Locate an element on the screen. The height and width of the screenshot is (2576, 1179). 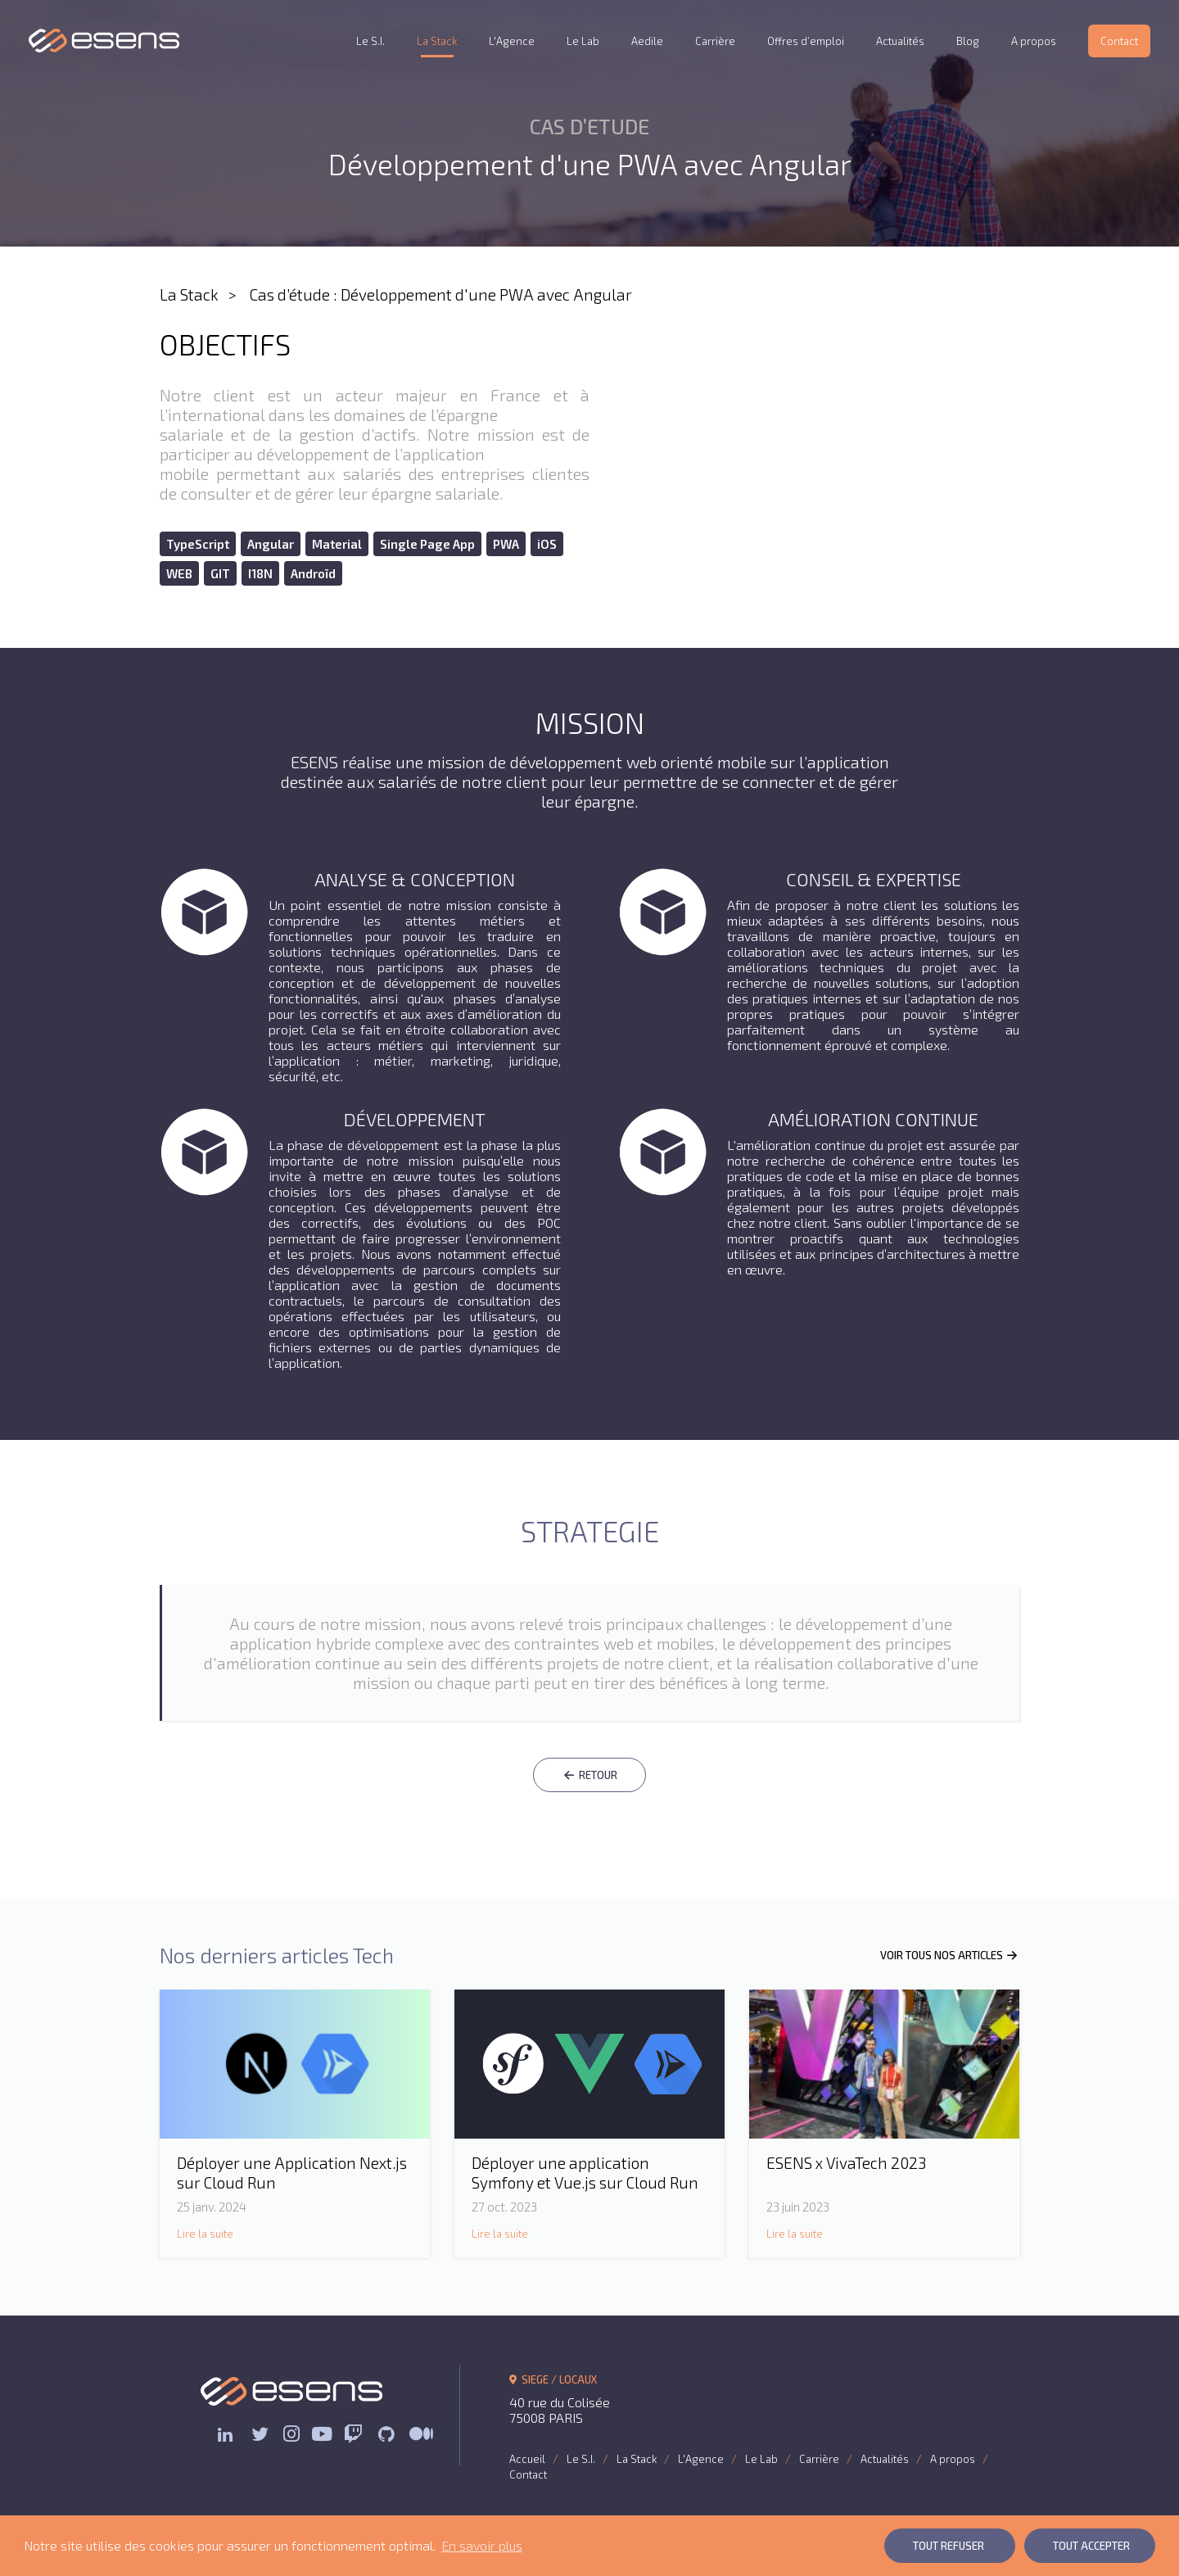
A propos is located at coordinates (1033, 41).